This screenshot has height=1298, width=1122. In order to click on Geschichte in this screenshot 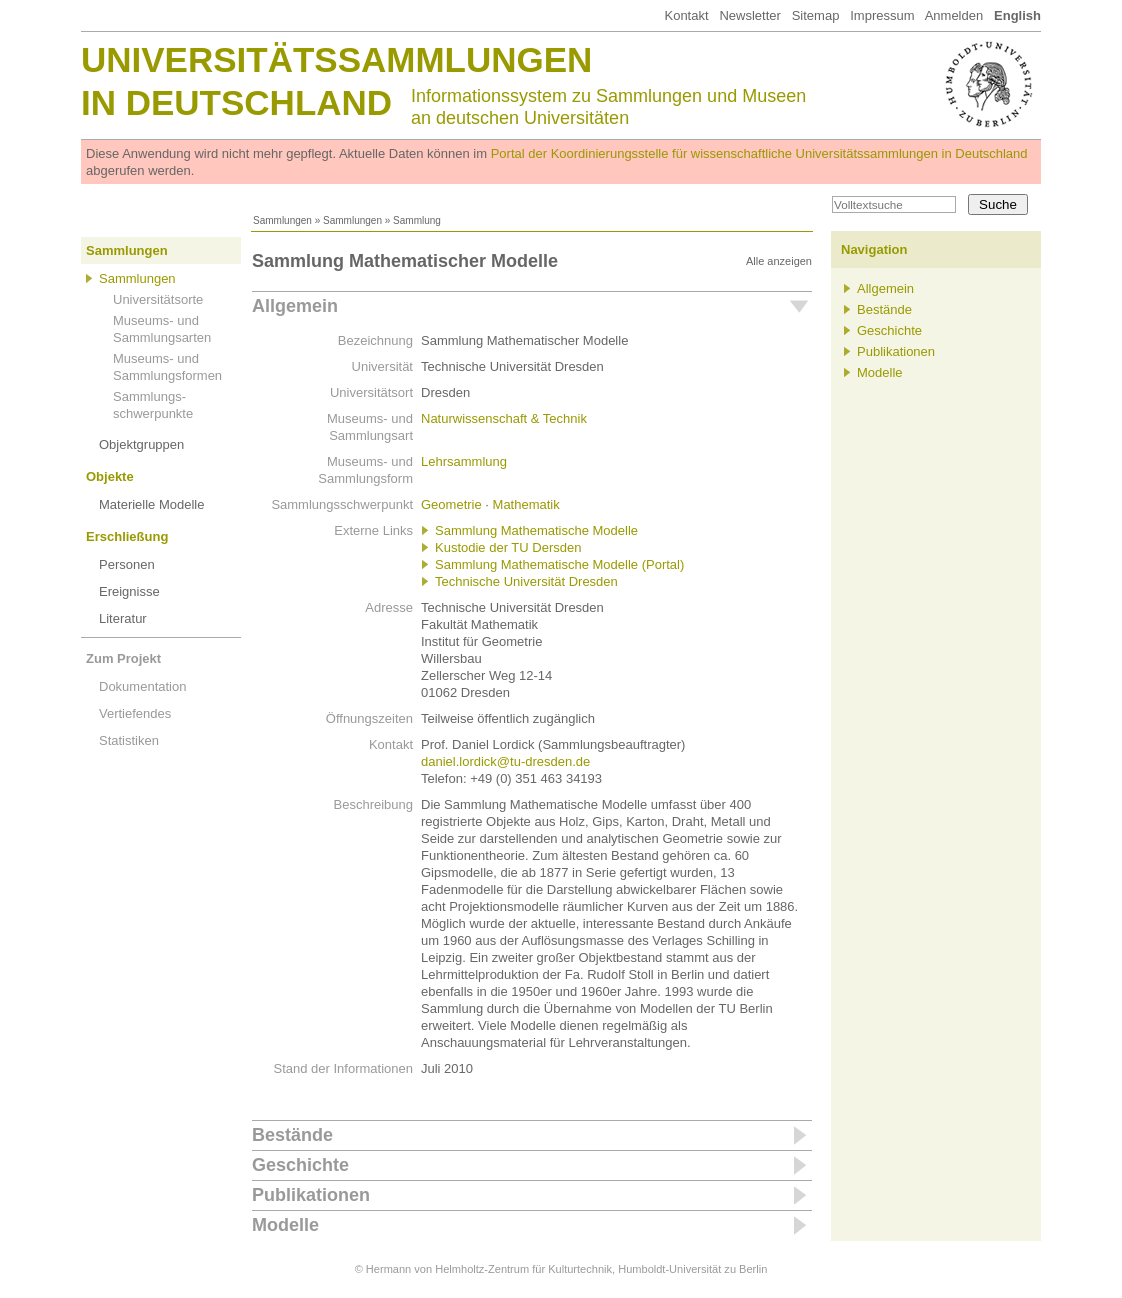, I will do `click(300, 1165)`.